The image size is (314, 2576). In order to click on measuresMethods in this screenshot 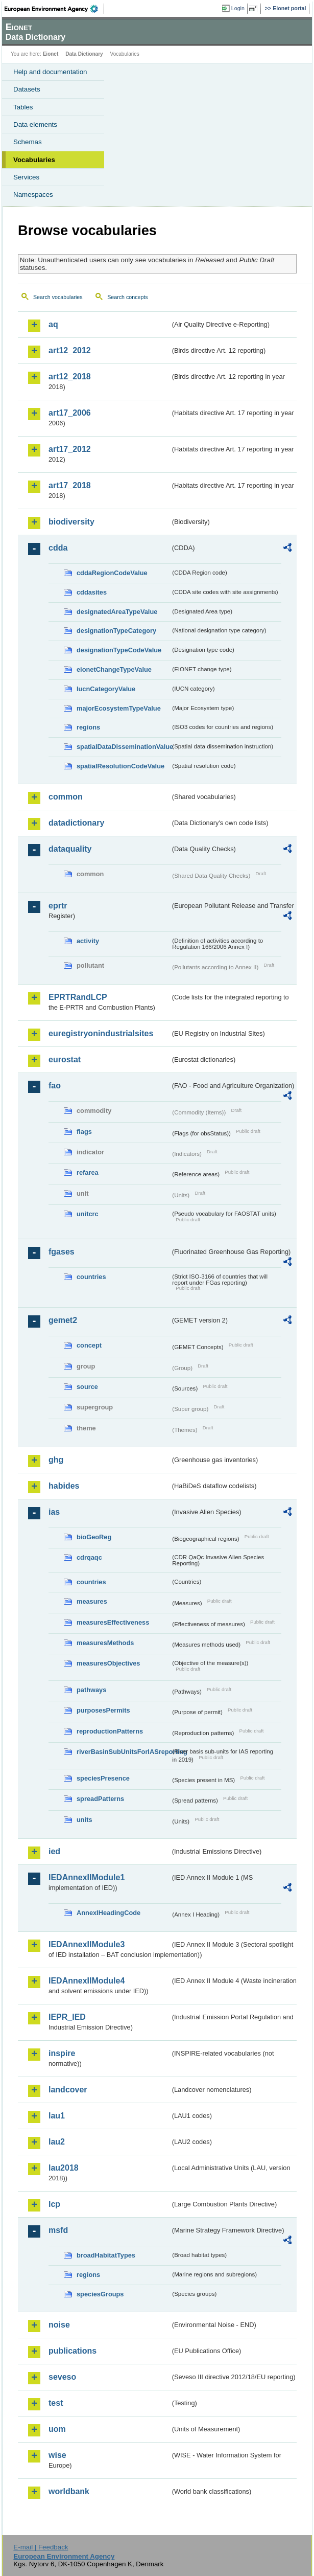, I will do `click(105, 1643)`.